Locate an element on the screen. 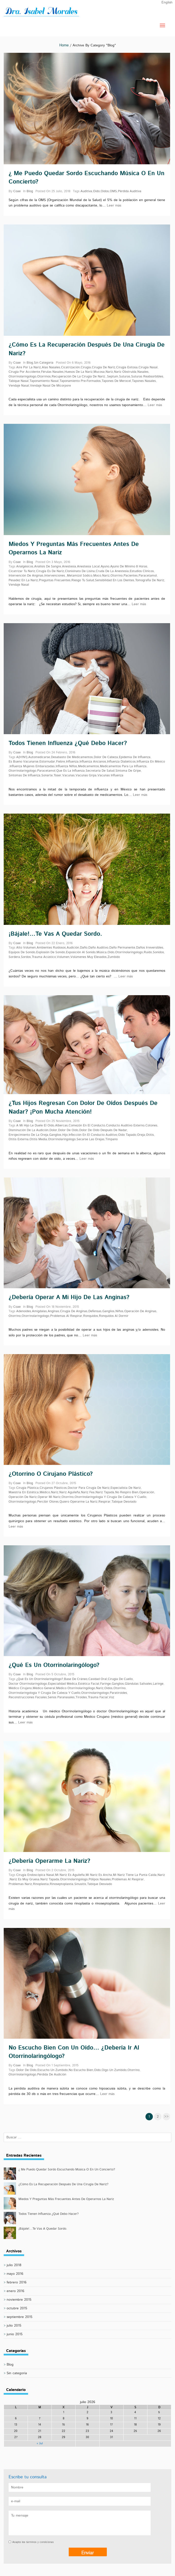  Maestría en Estética is located at coordinates (24, 1492).